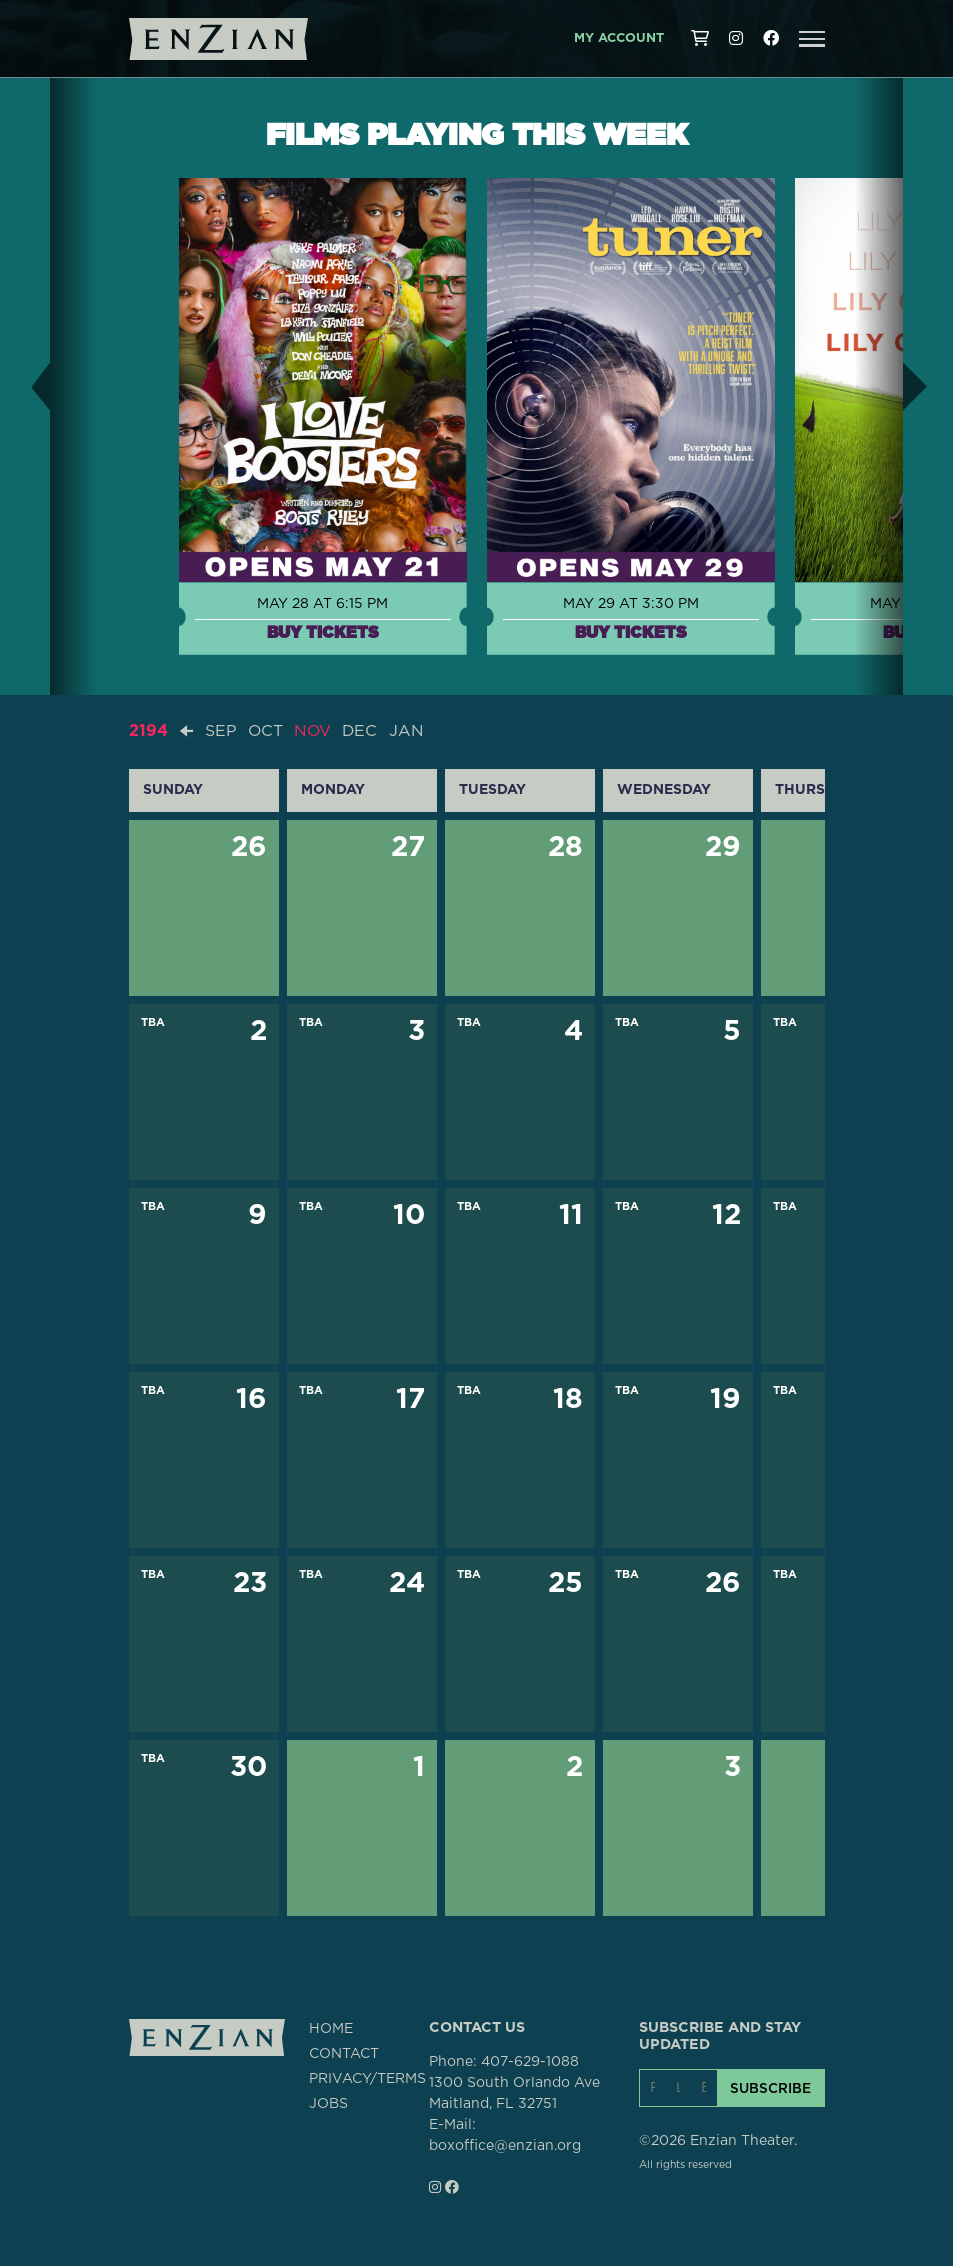 The image size is (953, 2266). Describe the element at coordinates (314, 731) in the screenshot. I see `NOV` at that location.